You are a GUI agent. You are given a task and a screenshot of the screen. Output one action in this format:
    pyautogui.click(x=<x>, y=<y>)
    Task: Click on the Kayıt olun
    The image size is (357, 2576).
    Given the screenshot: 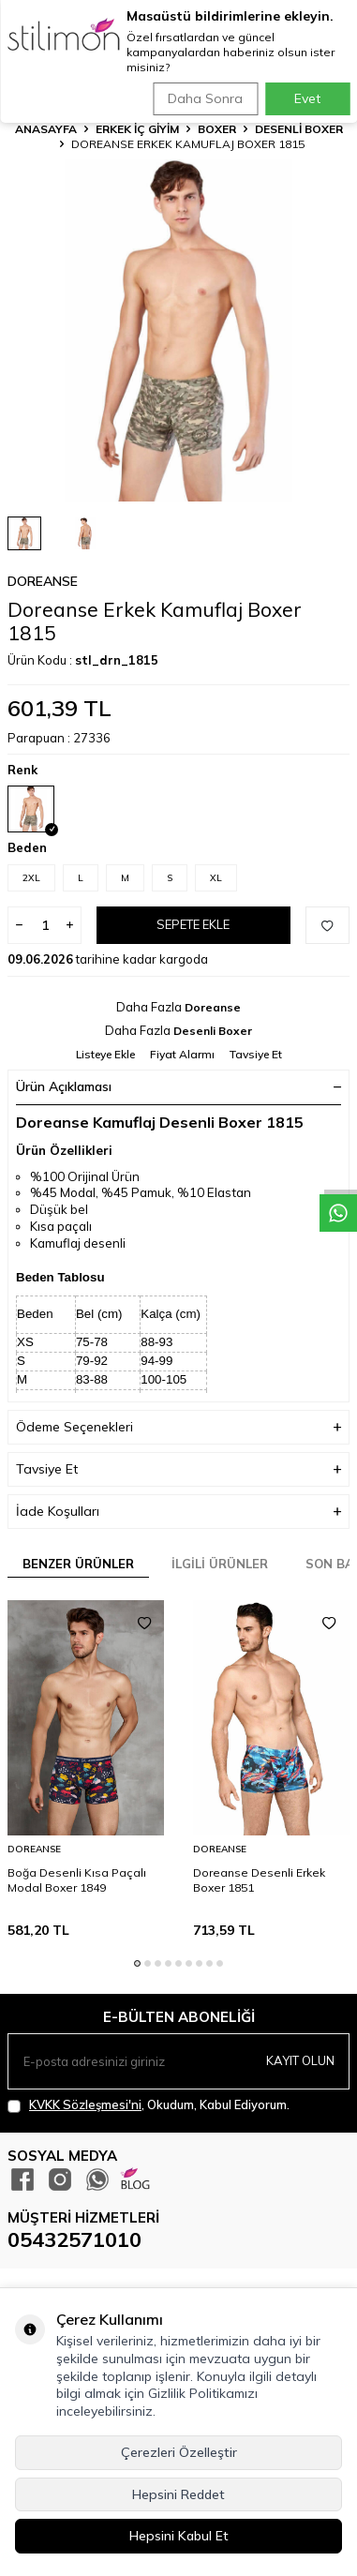 What is the action you would take?
    pyautogui.click(x=300, y=2060)
    